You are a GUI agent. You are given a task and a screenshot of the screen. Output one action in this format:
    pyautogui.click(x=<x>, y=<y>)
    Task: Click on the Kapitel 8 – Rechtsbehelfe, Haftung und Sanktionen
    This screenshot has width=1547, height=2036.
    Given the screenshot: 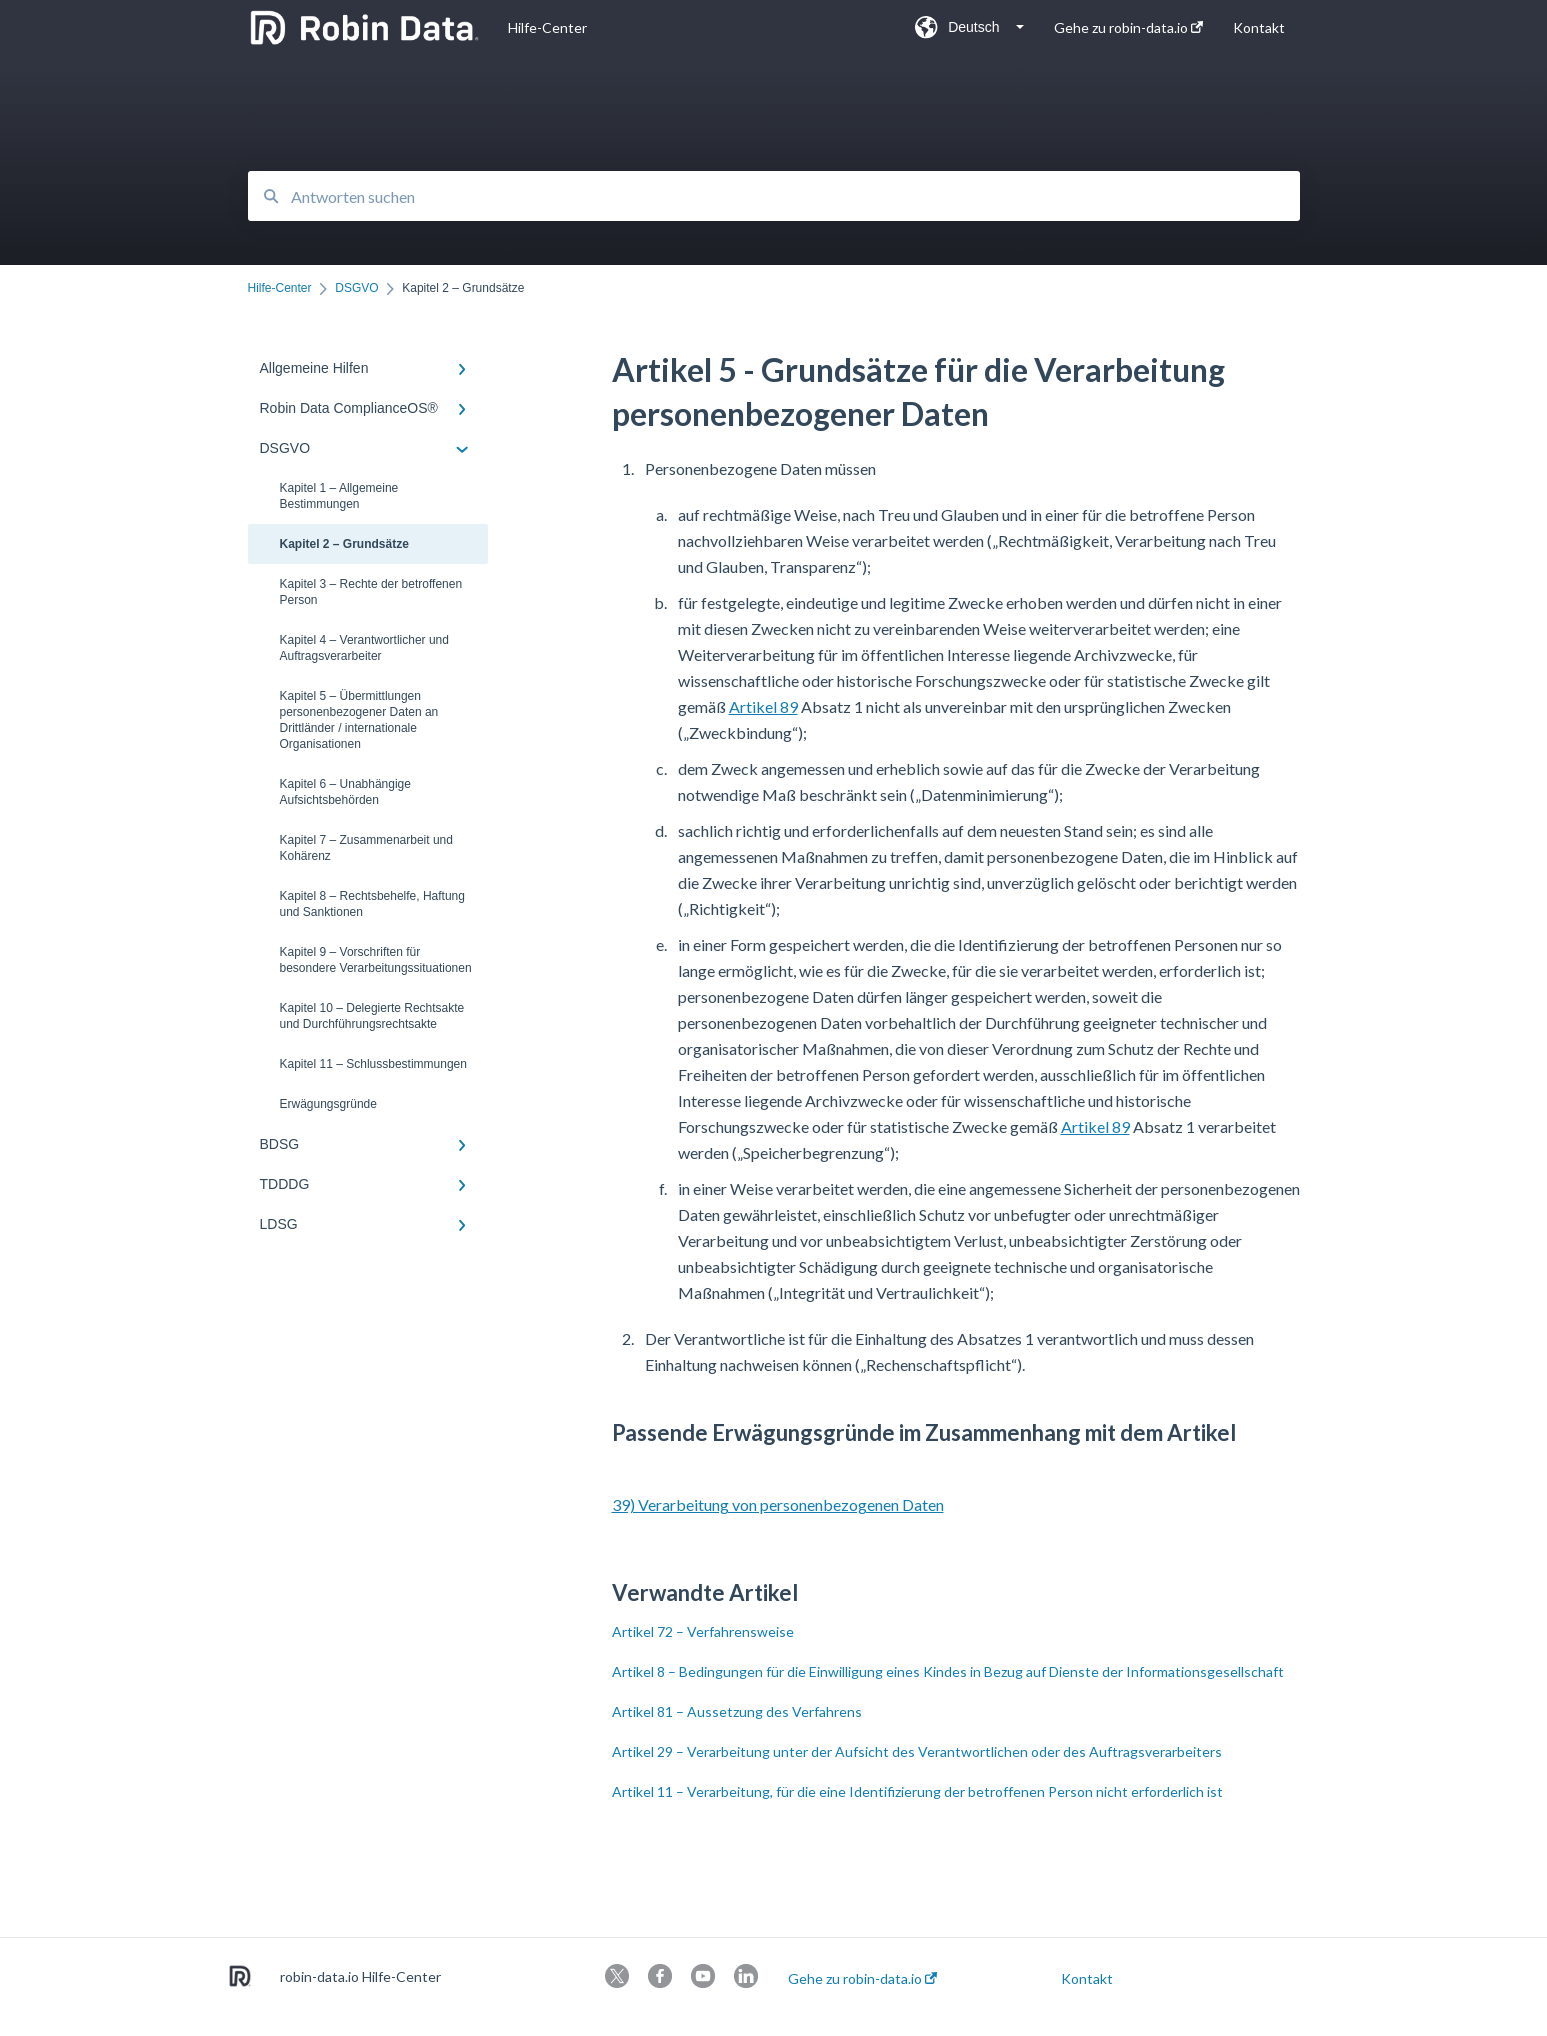 What is the action you would take?
    pyautogui.click(x=372, y=904)
    